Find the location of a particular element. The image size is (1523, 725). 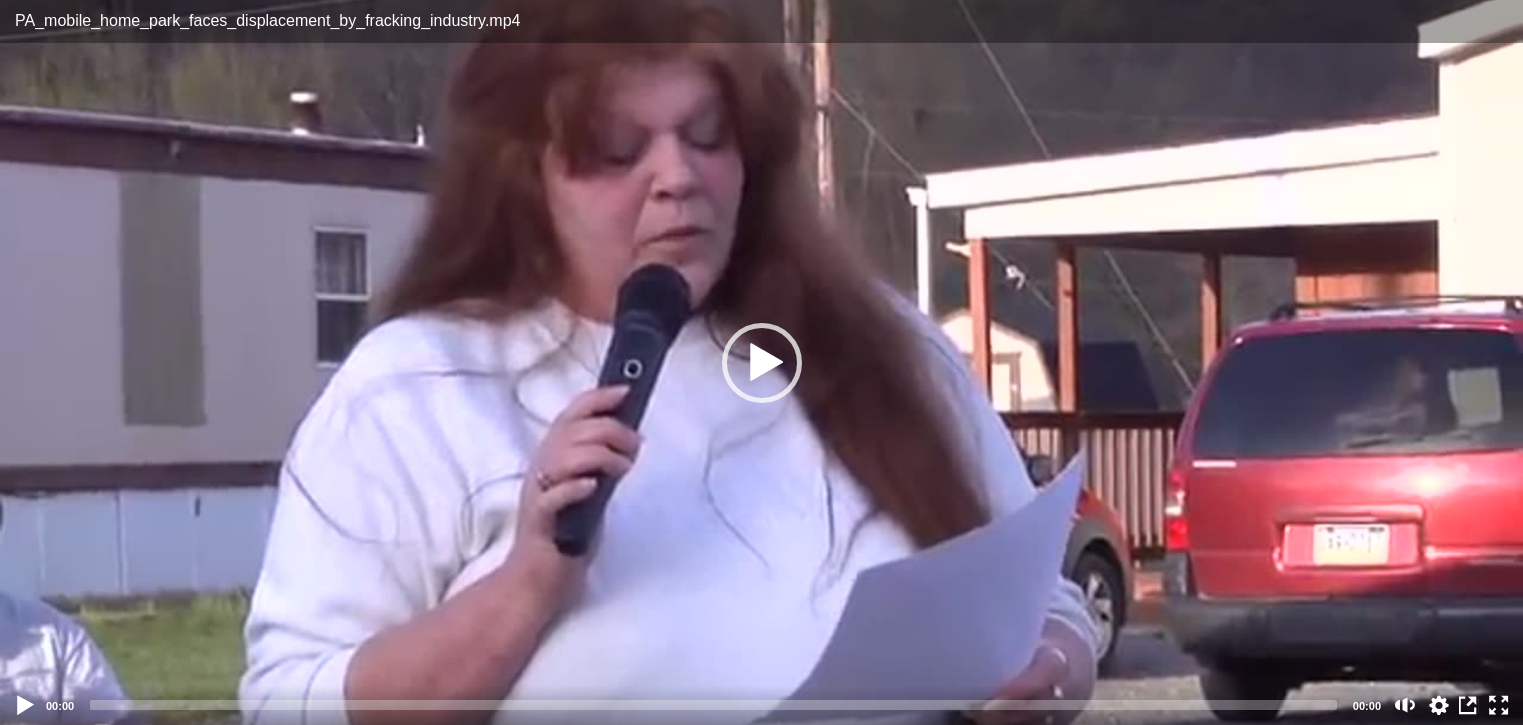

auto [Stream Quality] is located at coordinates (1439, 705).